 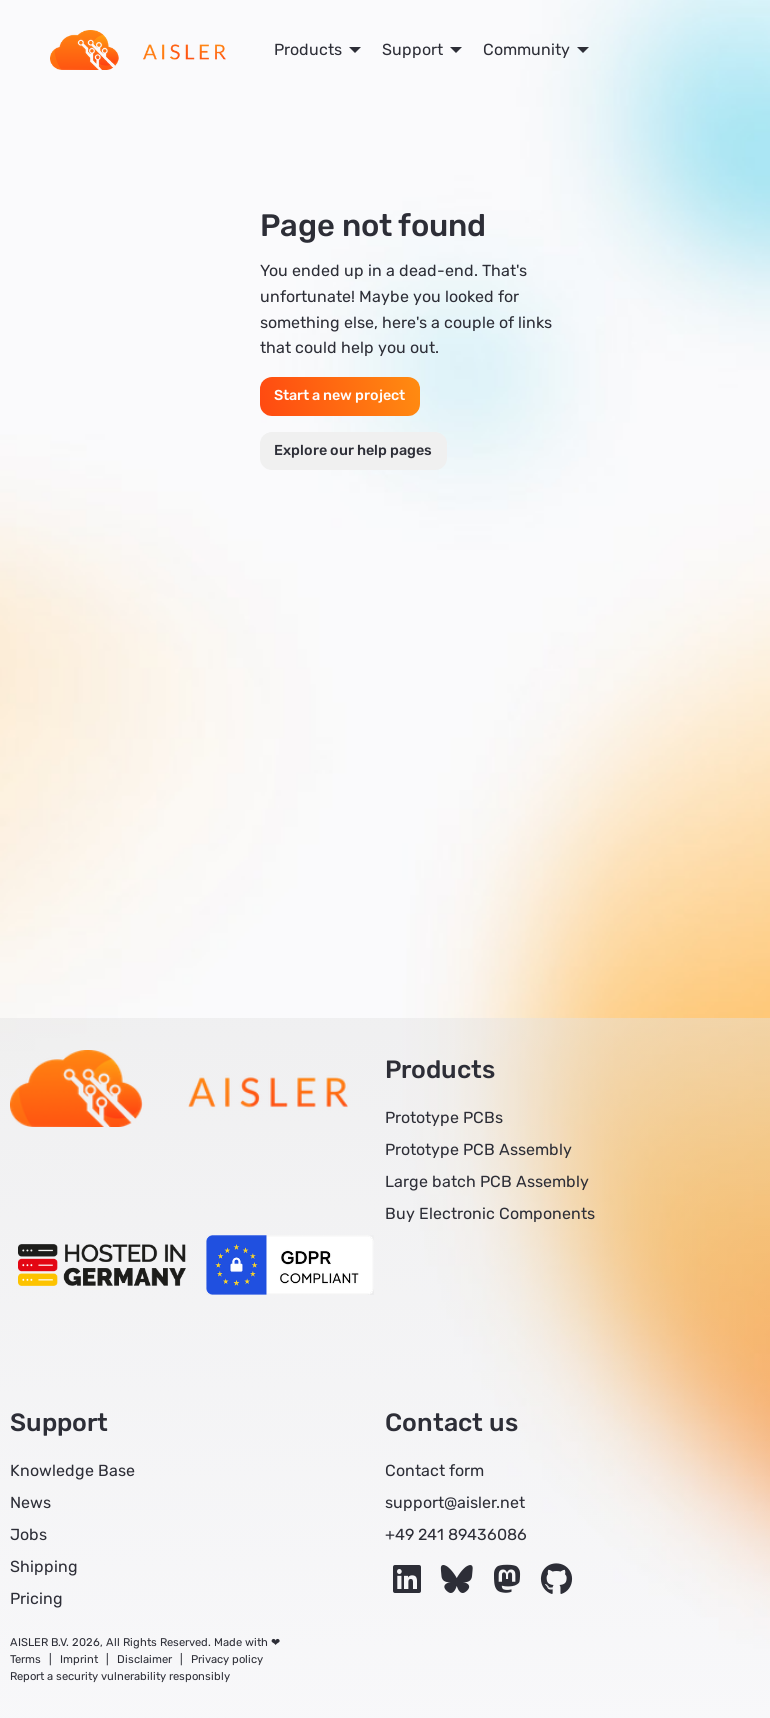 What do you see at coordinates (144, 1659) in the screenshot?
I see `Disclaimer` at bounding box center [144, 1659].